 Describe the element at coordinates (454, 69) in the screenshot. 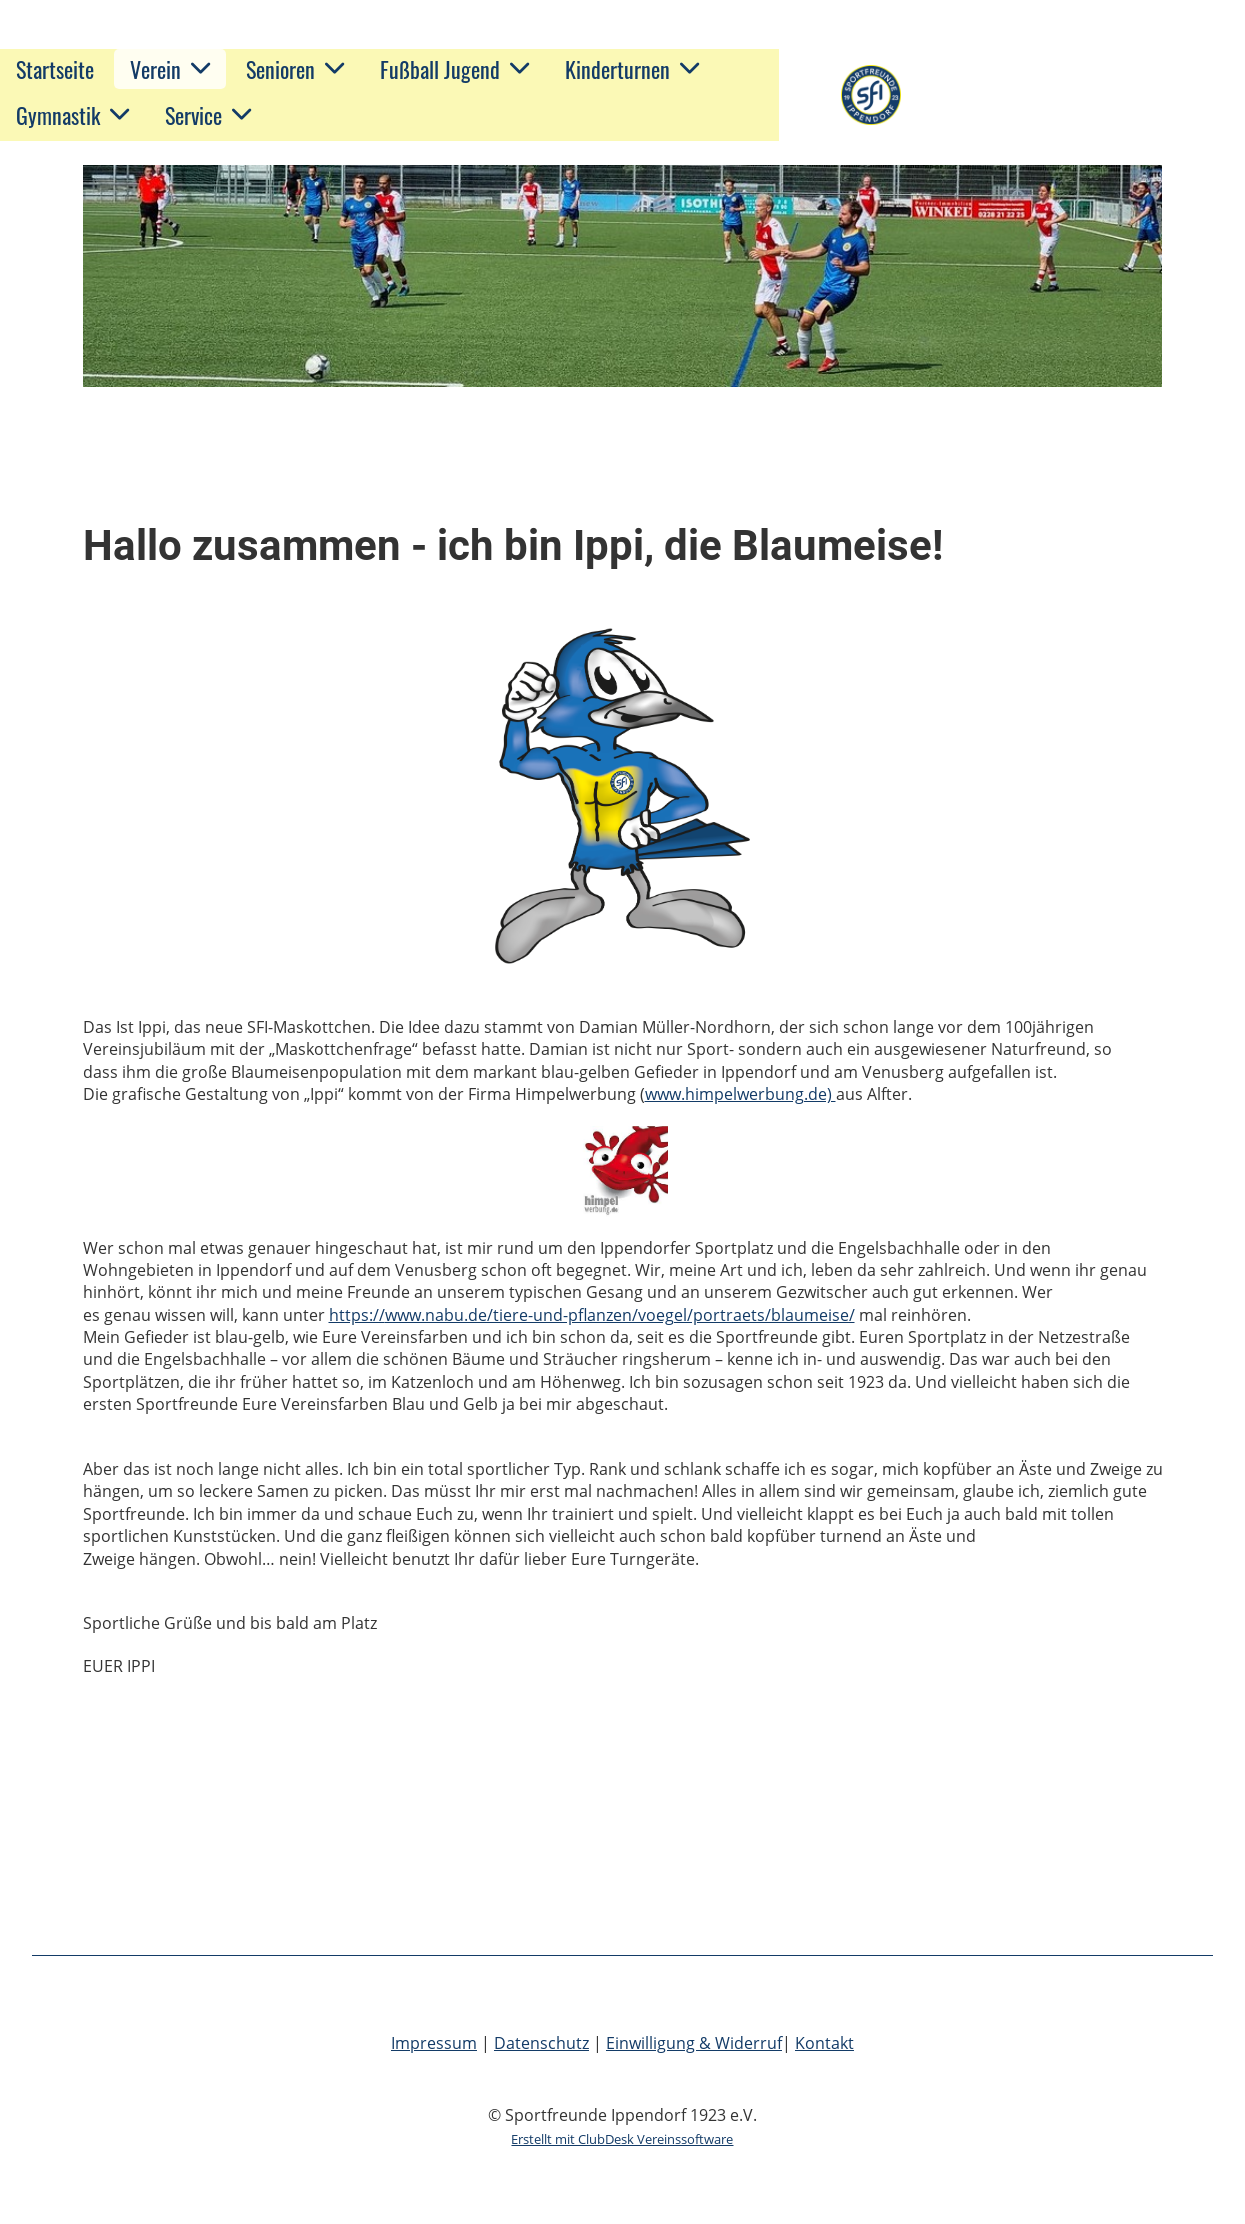

I see `Fußball Jugend` at that location.